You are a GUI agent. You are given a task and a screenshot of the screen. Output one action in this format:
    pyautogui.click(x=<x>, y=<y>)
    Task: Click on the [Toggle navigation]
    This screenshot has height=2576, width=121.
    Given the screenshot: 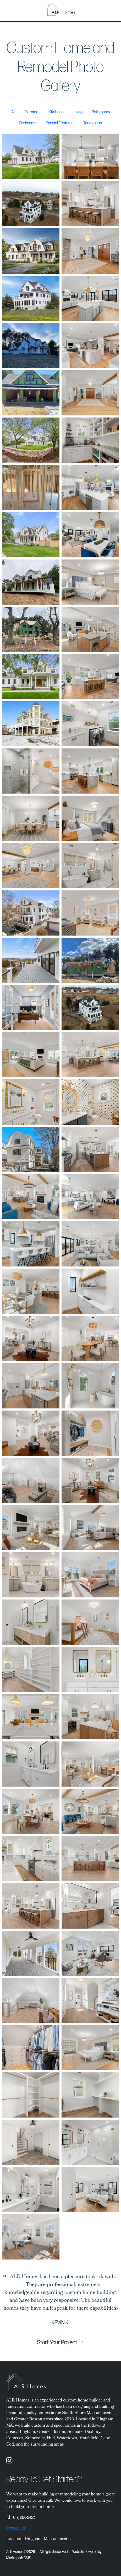 What is the action you would take?
    pyautogui.click(x=114, y=10)
    